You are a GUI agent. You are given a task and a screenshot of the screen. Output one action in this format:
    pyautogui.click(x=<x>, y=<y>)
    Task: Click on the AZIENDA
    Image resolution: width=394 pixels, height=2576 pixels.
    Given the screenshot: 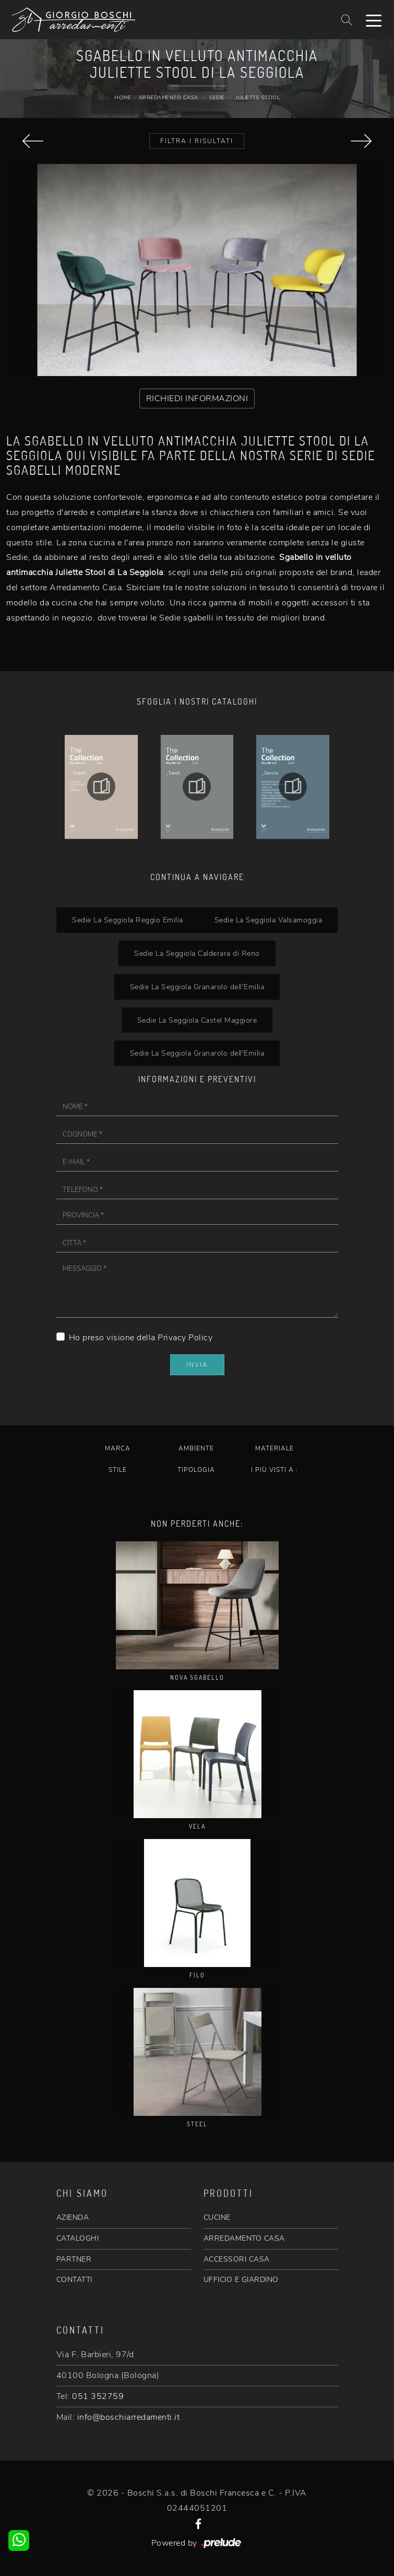 What is the action you would take?
    pyautogui.click(x=72, y=2217)
    